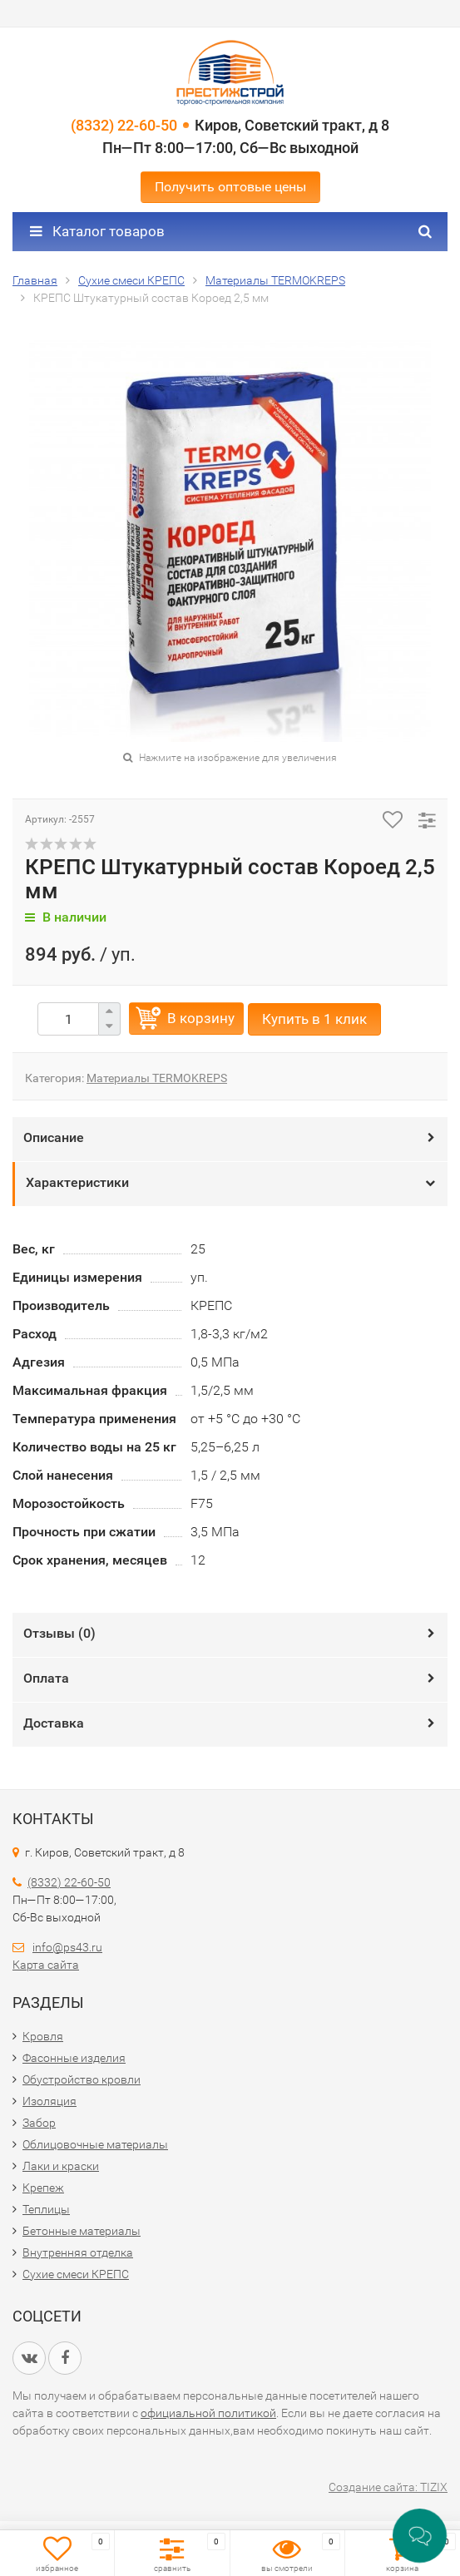 Image resolution: width=460 pixels, height=2576 pixels. I want to click on В корзину, so click(201, 1018).